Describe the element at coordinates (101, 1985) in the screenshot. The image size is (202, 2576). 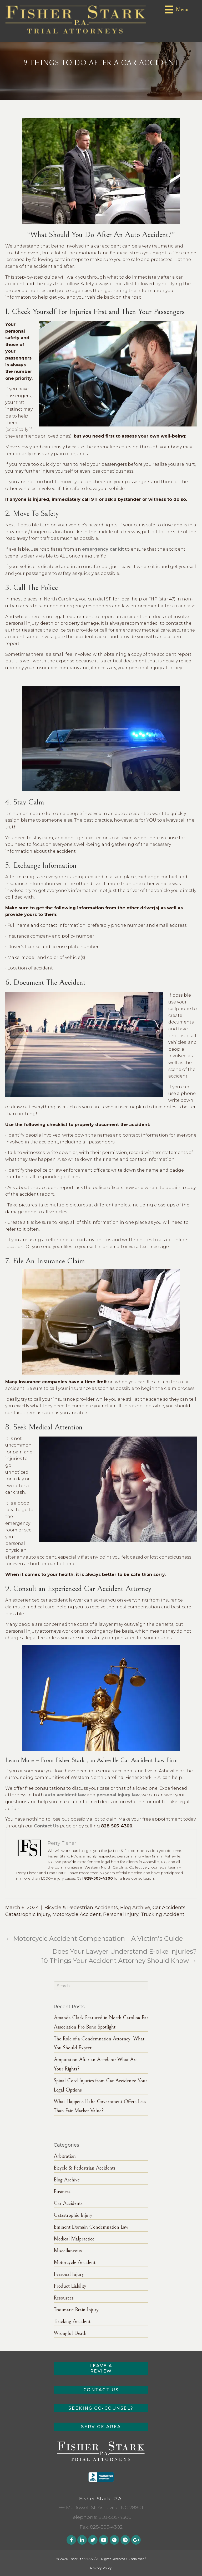
I see `[Search]` at that location.